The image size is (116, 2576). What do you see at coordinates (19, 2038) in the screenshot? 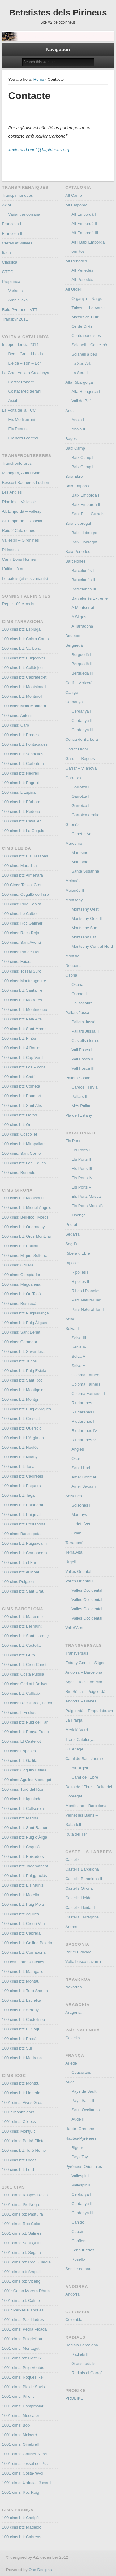
I see `100 cims btt: Brocà` at bounding box center [19, 2038].